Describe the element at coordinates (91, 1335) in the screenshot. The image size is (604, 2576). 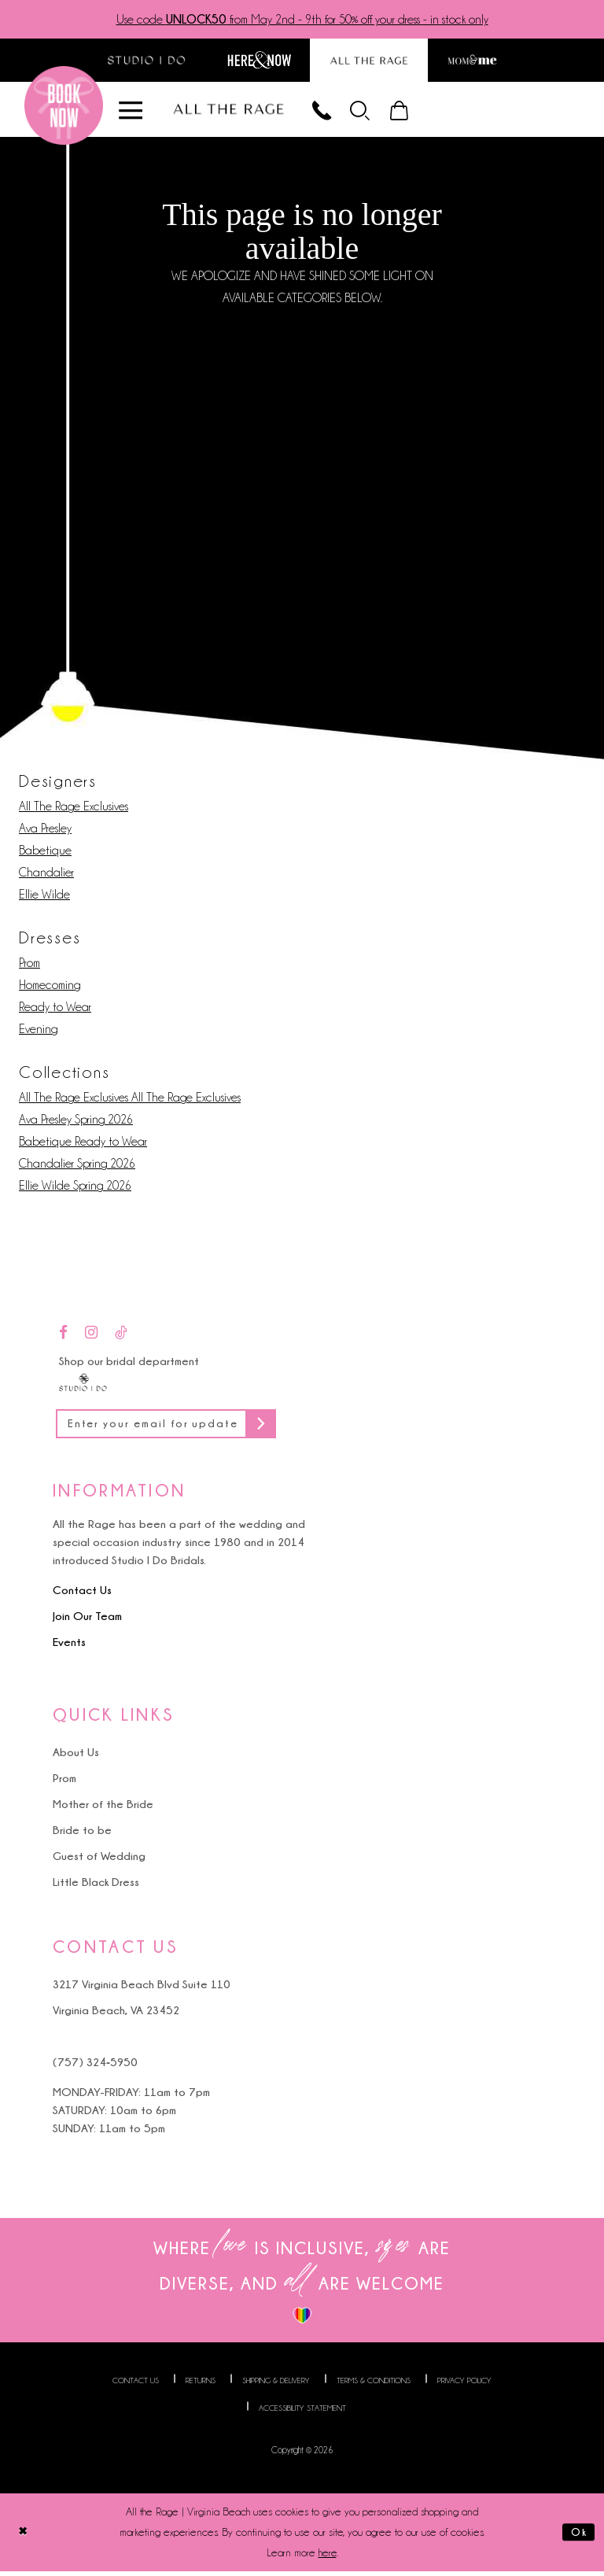
I see `[Visit our Instagram - Opens in new tab]` at that location.